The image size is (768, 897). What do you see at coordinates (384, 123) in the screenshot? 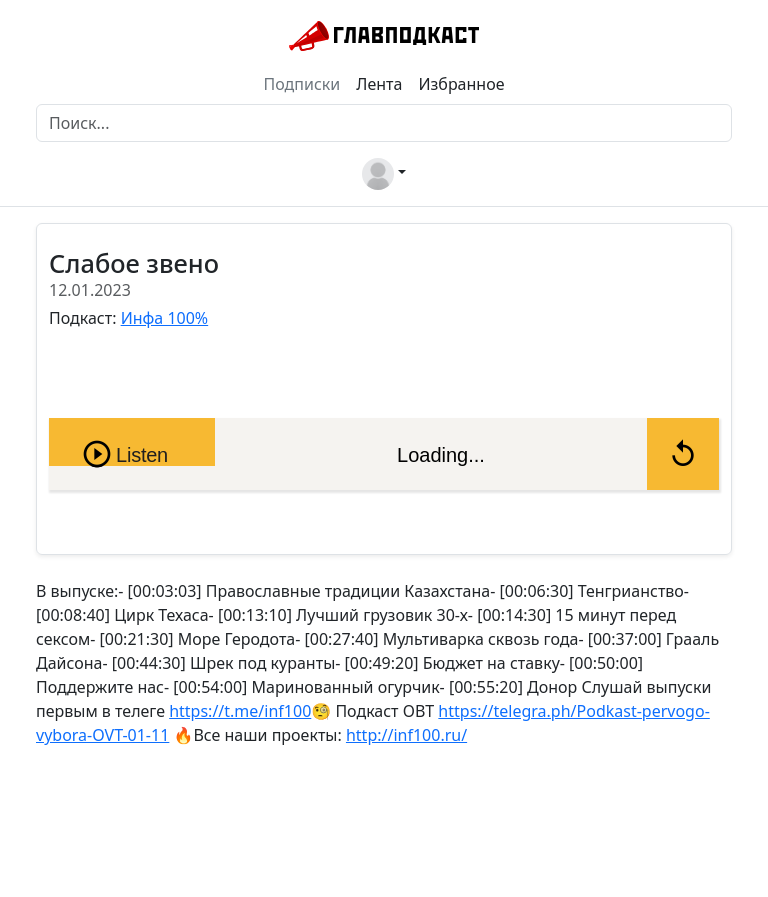
I see `[Поиск]` at bounding box center [384, 123].